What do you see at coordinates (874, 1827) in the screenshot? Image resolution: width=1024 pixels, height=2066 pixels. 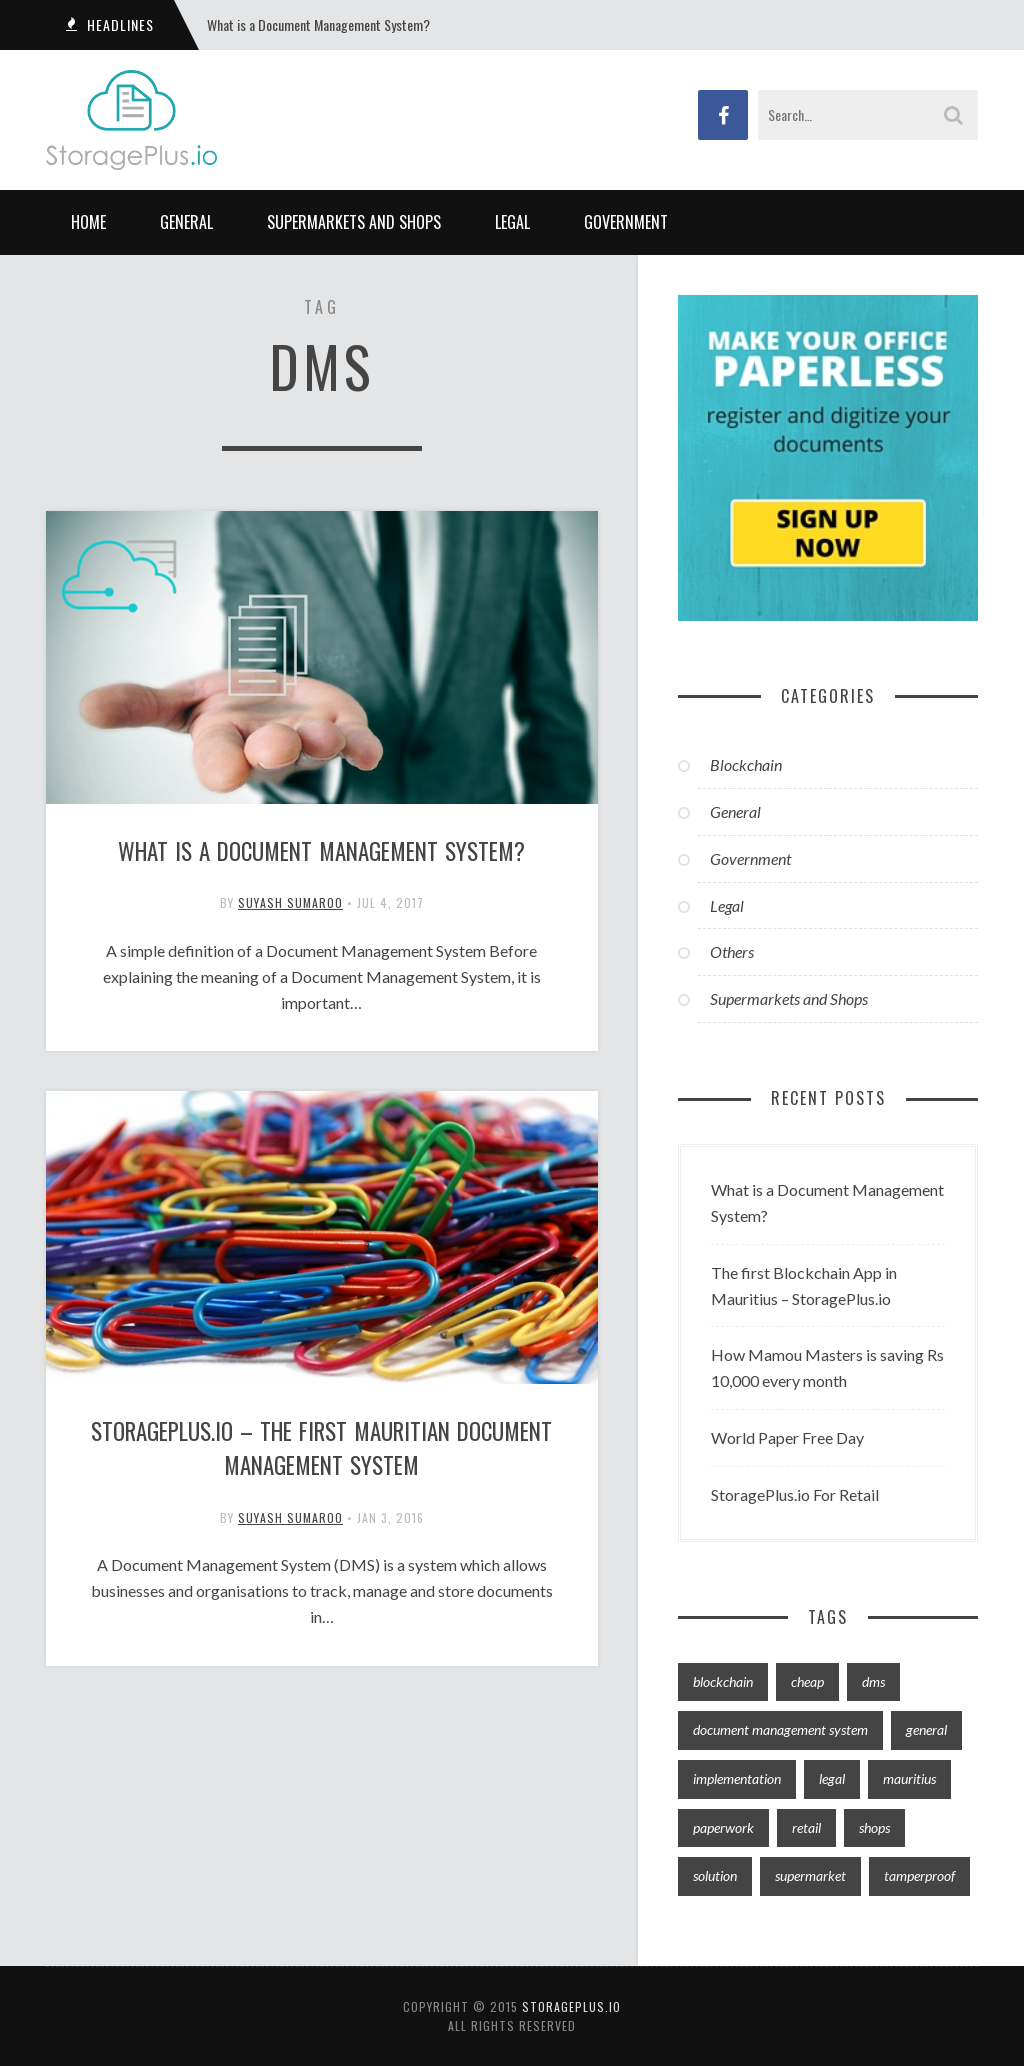 I see `shops` at bounding box center [874, 1827].